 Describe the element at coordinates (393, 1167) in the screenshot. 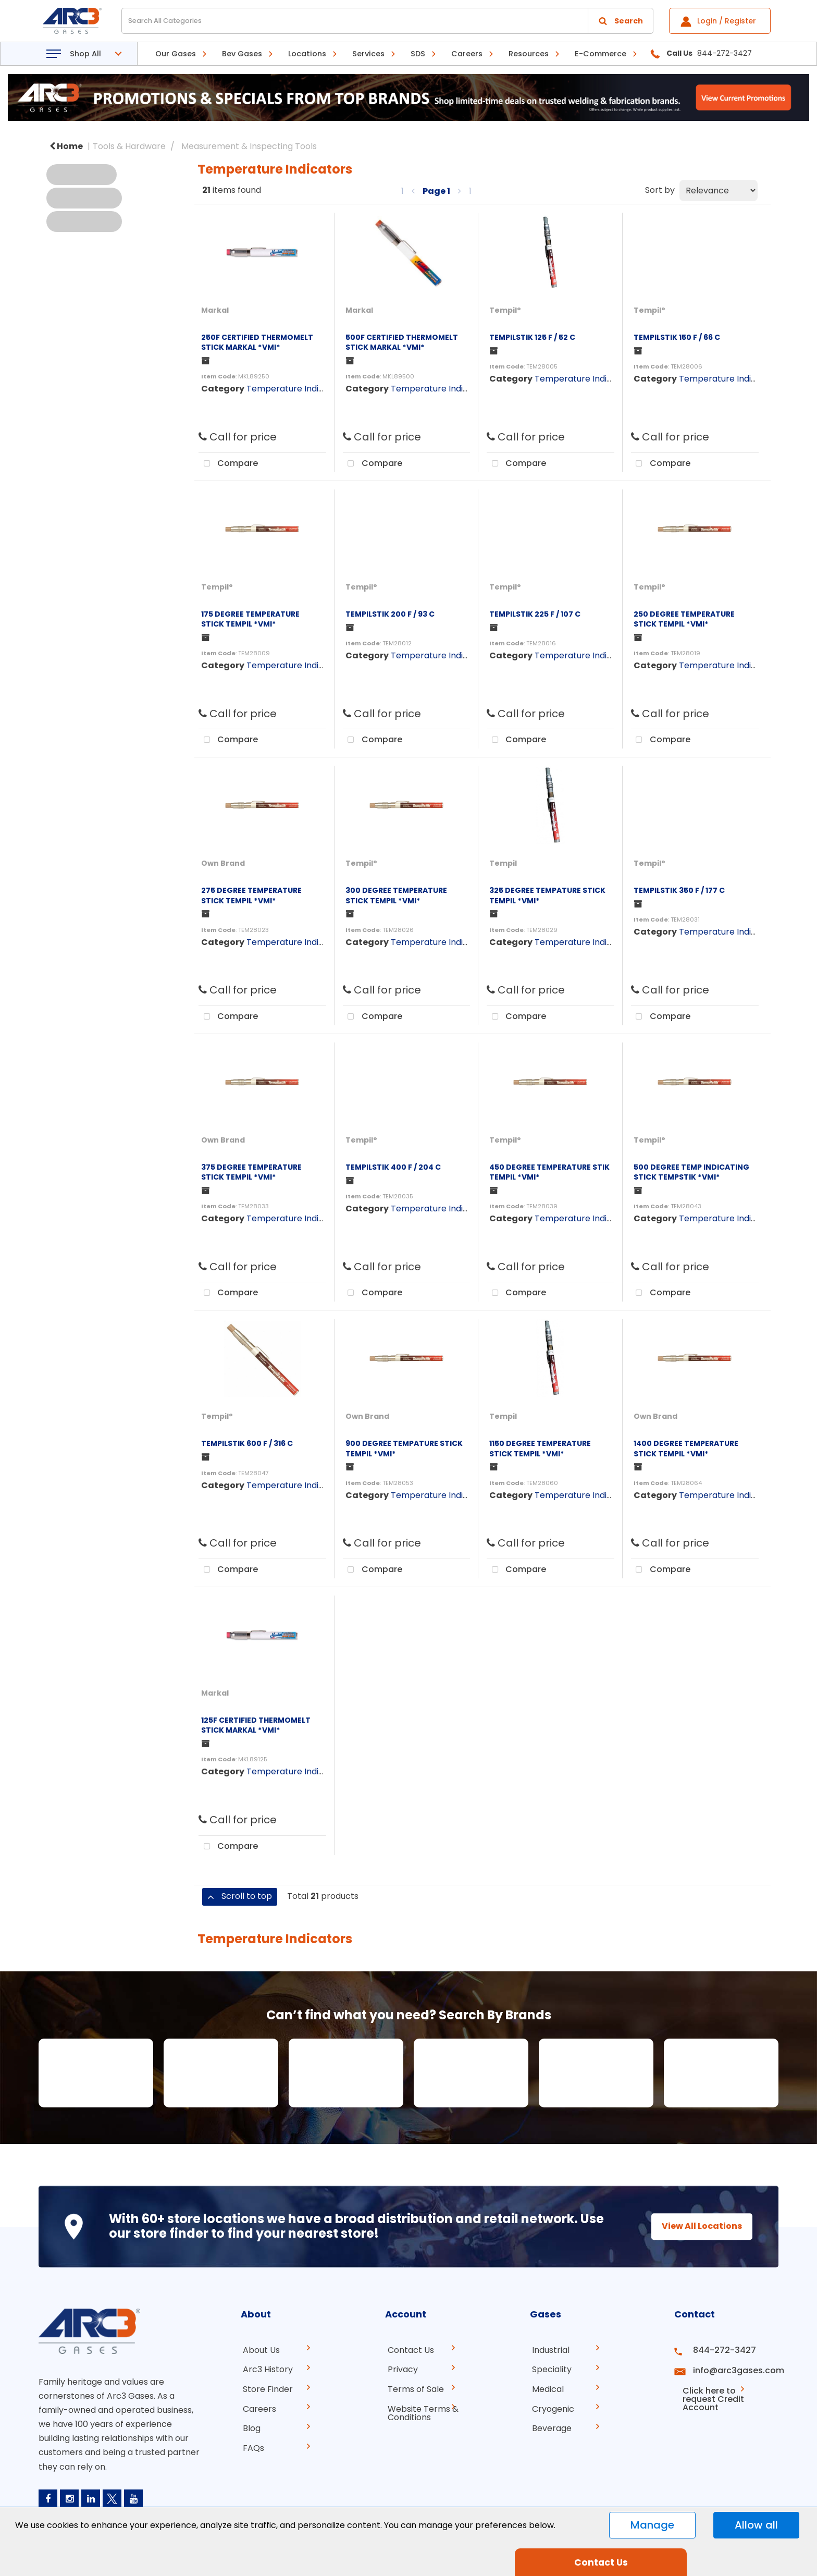

I see `TEMPILSTIK 400 F / 204 C` at that location.